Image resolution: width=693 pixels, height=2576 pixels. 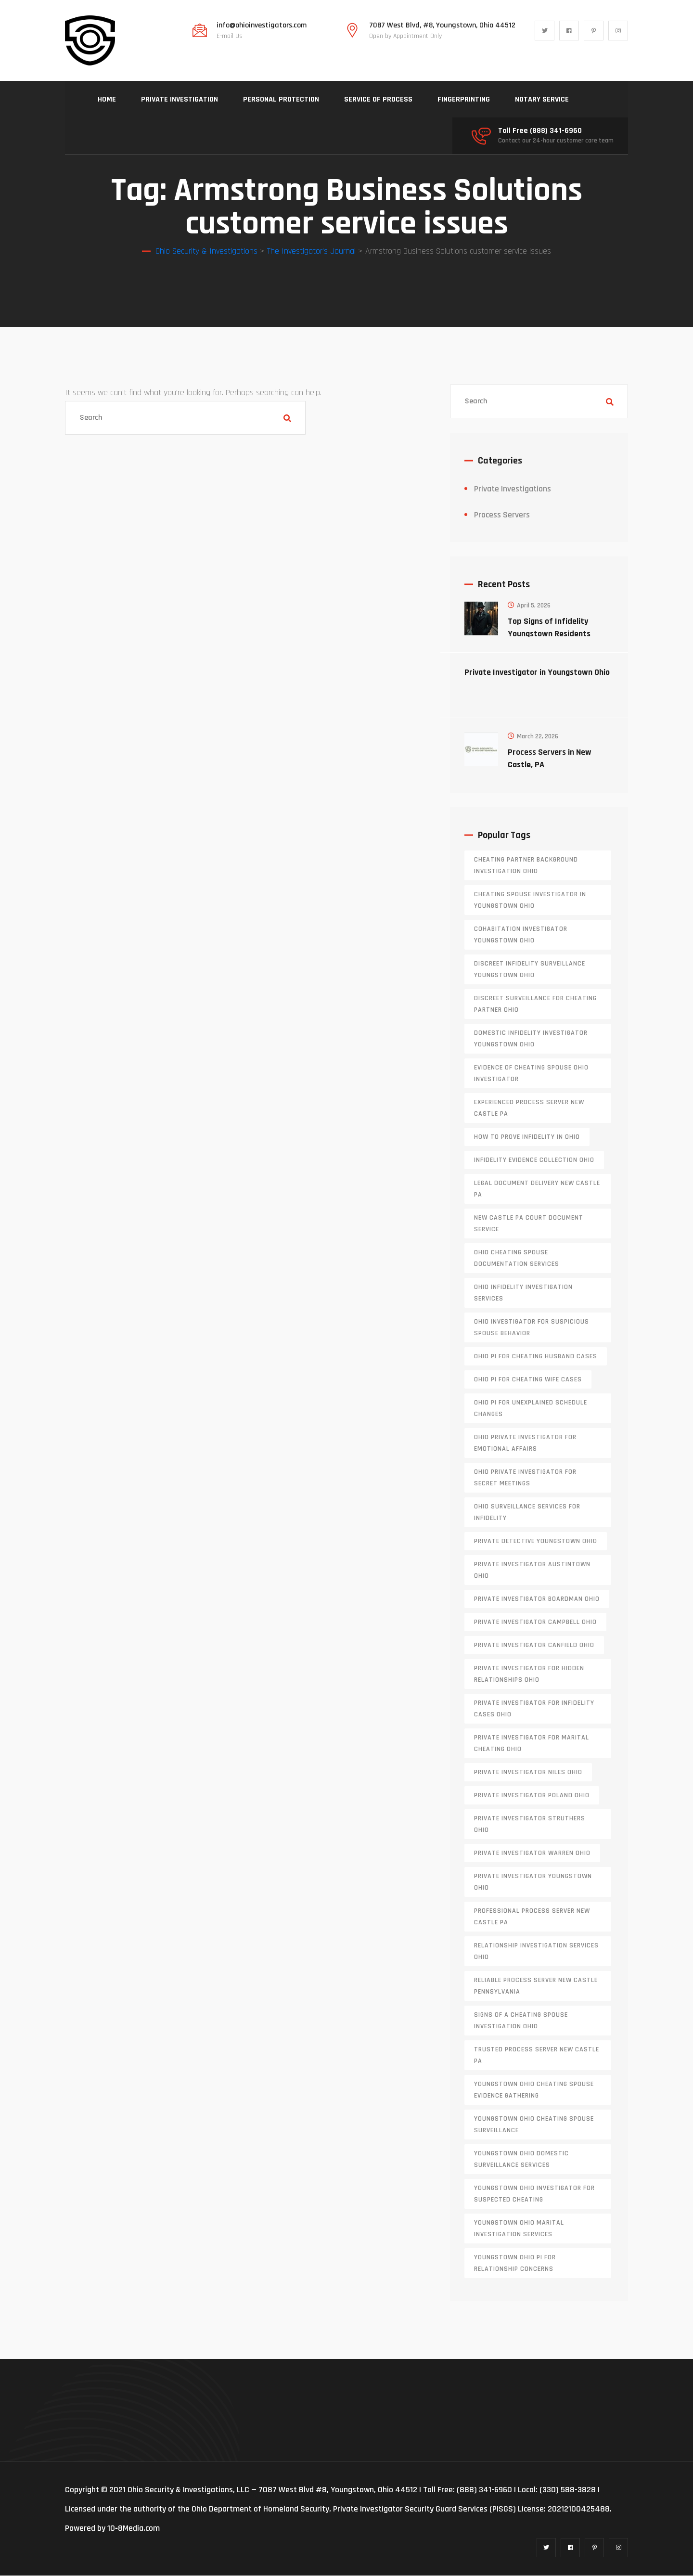 What do you see at coordinates (529, 1825) in the screenshot?
I see `private investigator Struthers Ohio [private investigator Struthers Ohio (1 item)]` at bounding box center [529, 1825].